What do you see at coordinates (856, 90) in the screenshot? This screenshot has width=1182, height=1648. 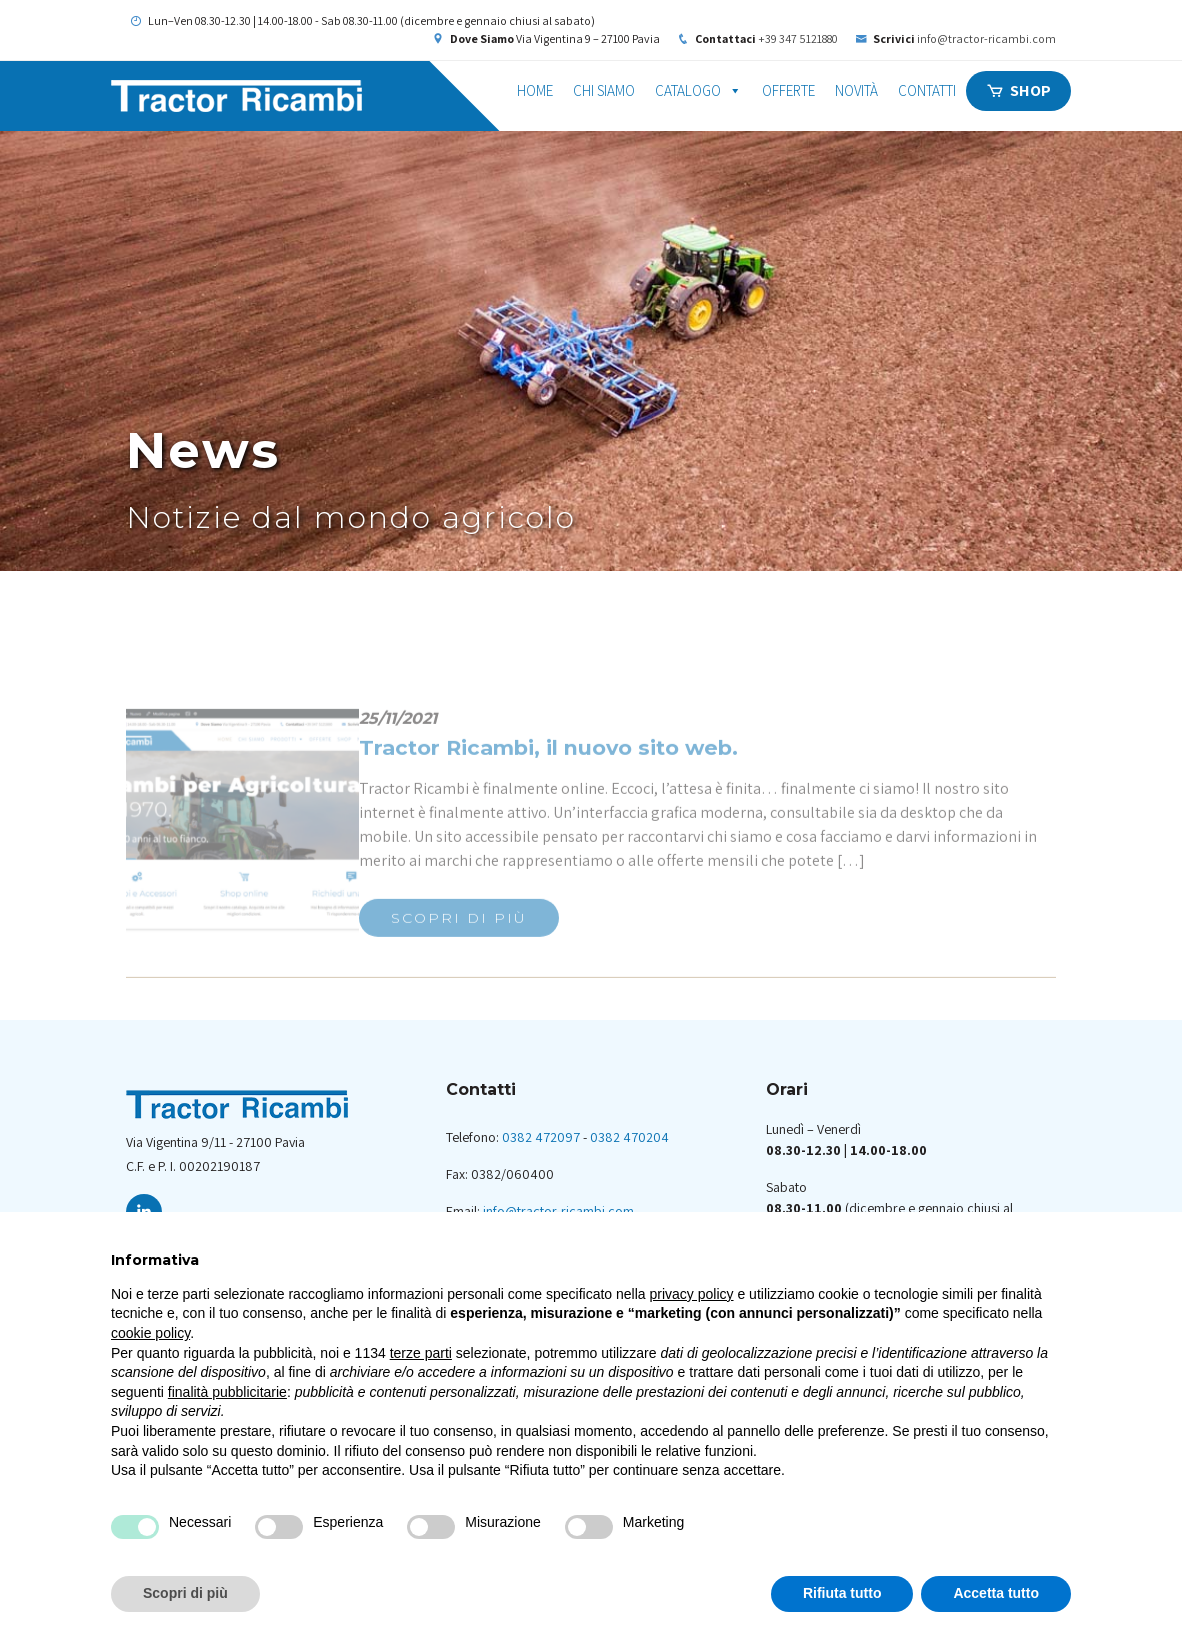 I see `Novità` at bounding box center [856, 90].